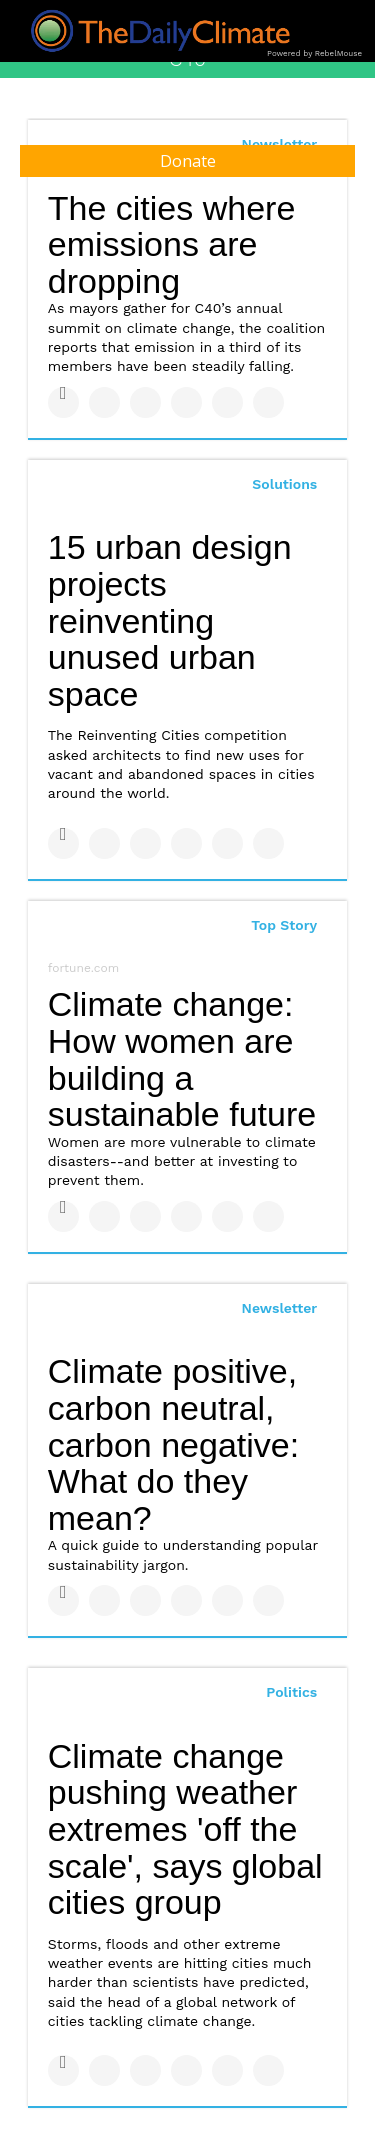 This screenshot has width=375, height=2131. I want to click on [Share on Linkedin], so click(145, 402).